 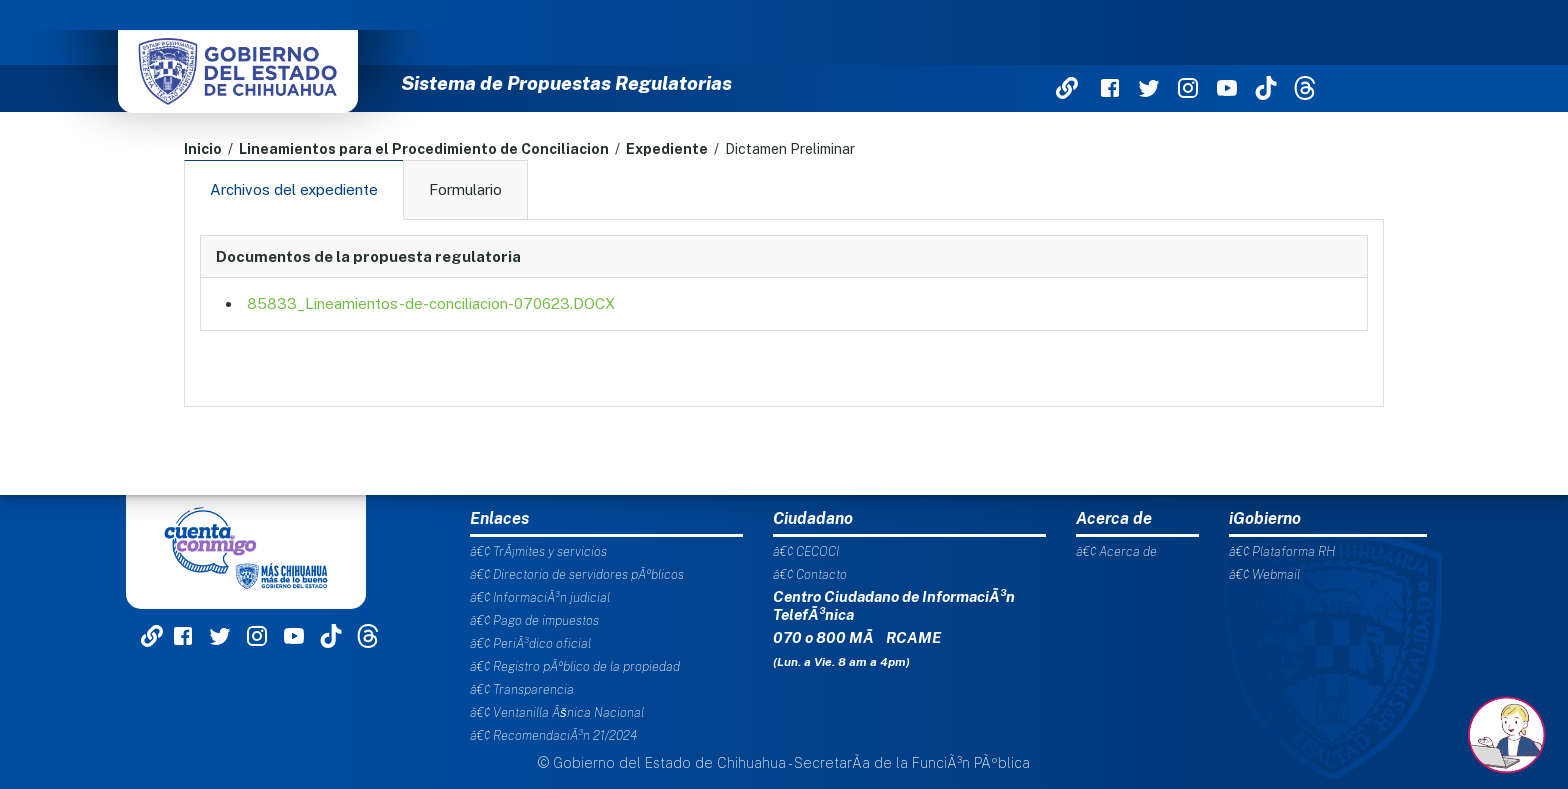 I want to click on â€¢ Pago de impuestos, so click(x=534, y=620).